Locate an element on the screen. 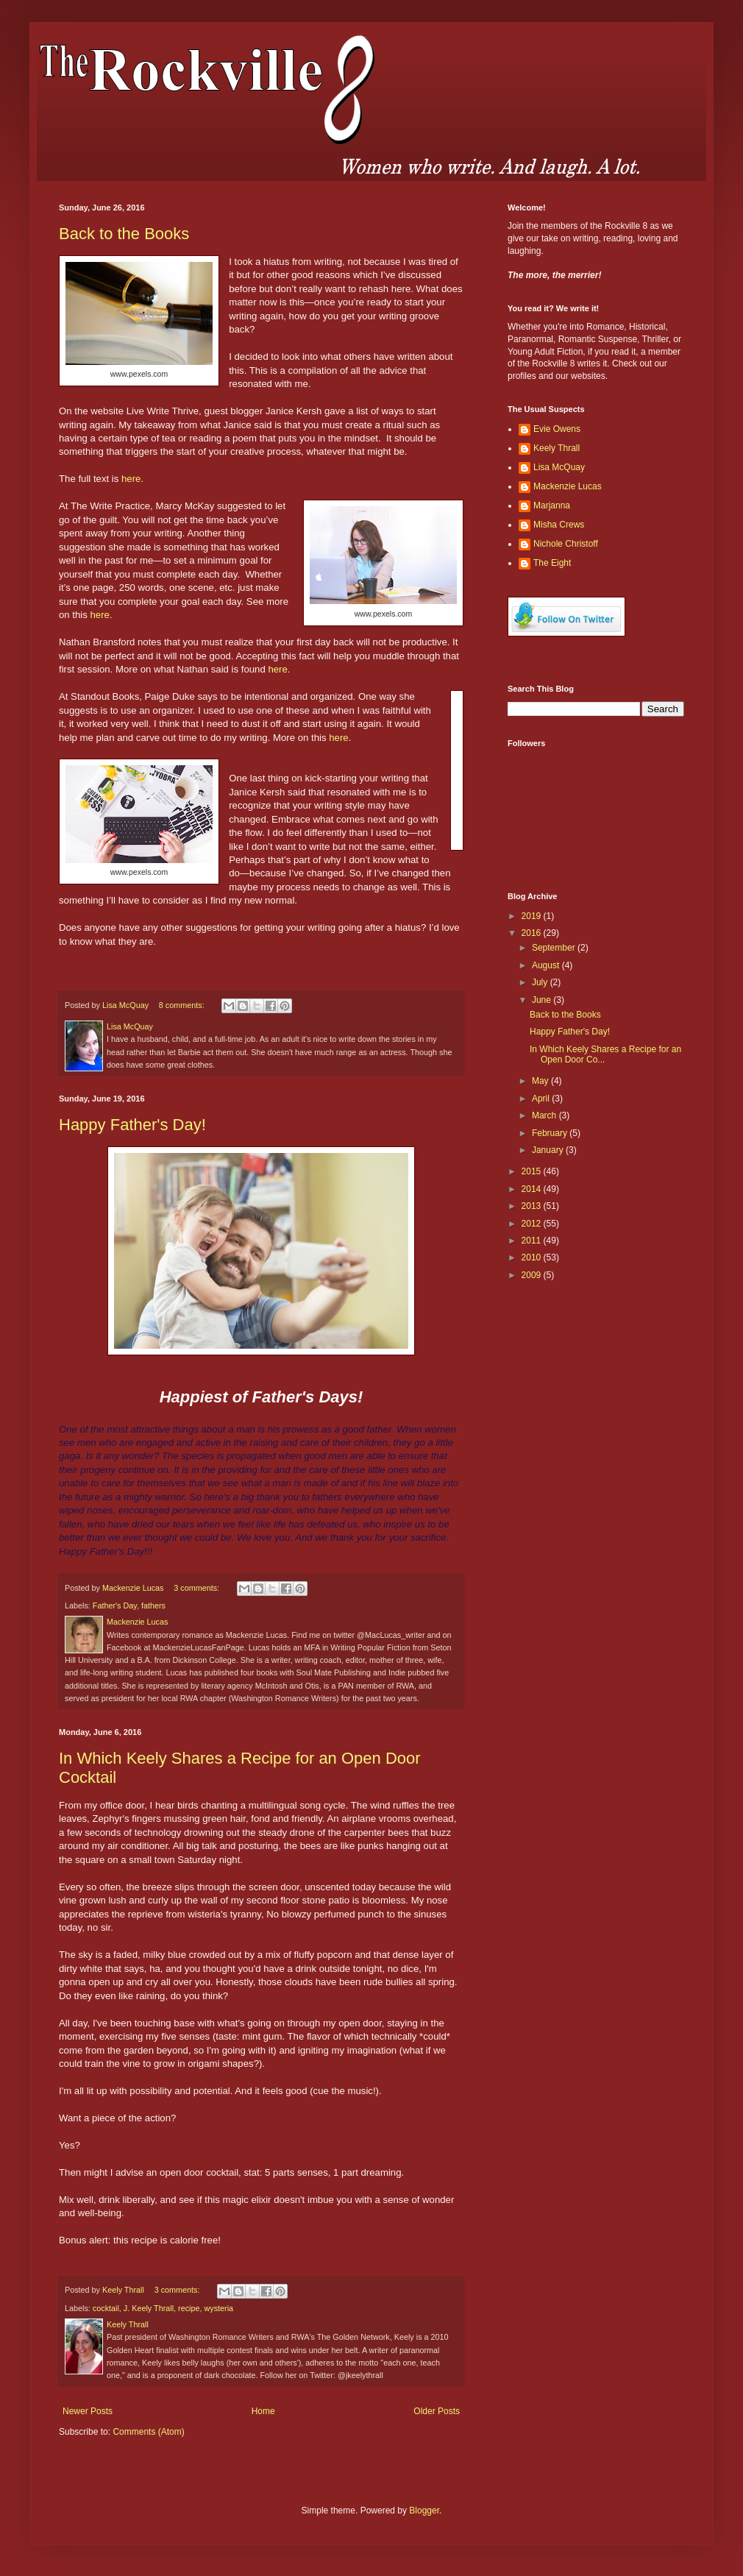  recipe is located at coordinates (188, 2308).